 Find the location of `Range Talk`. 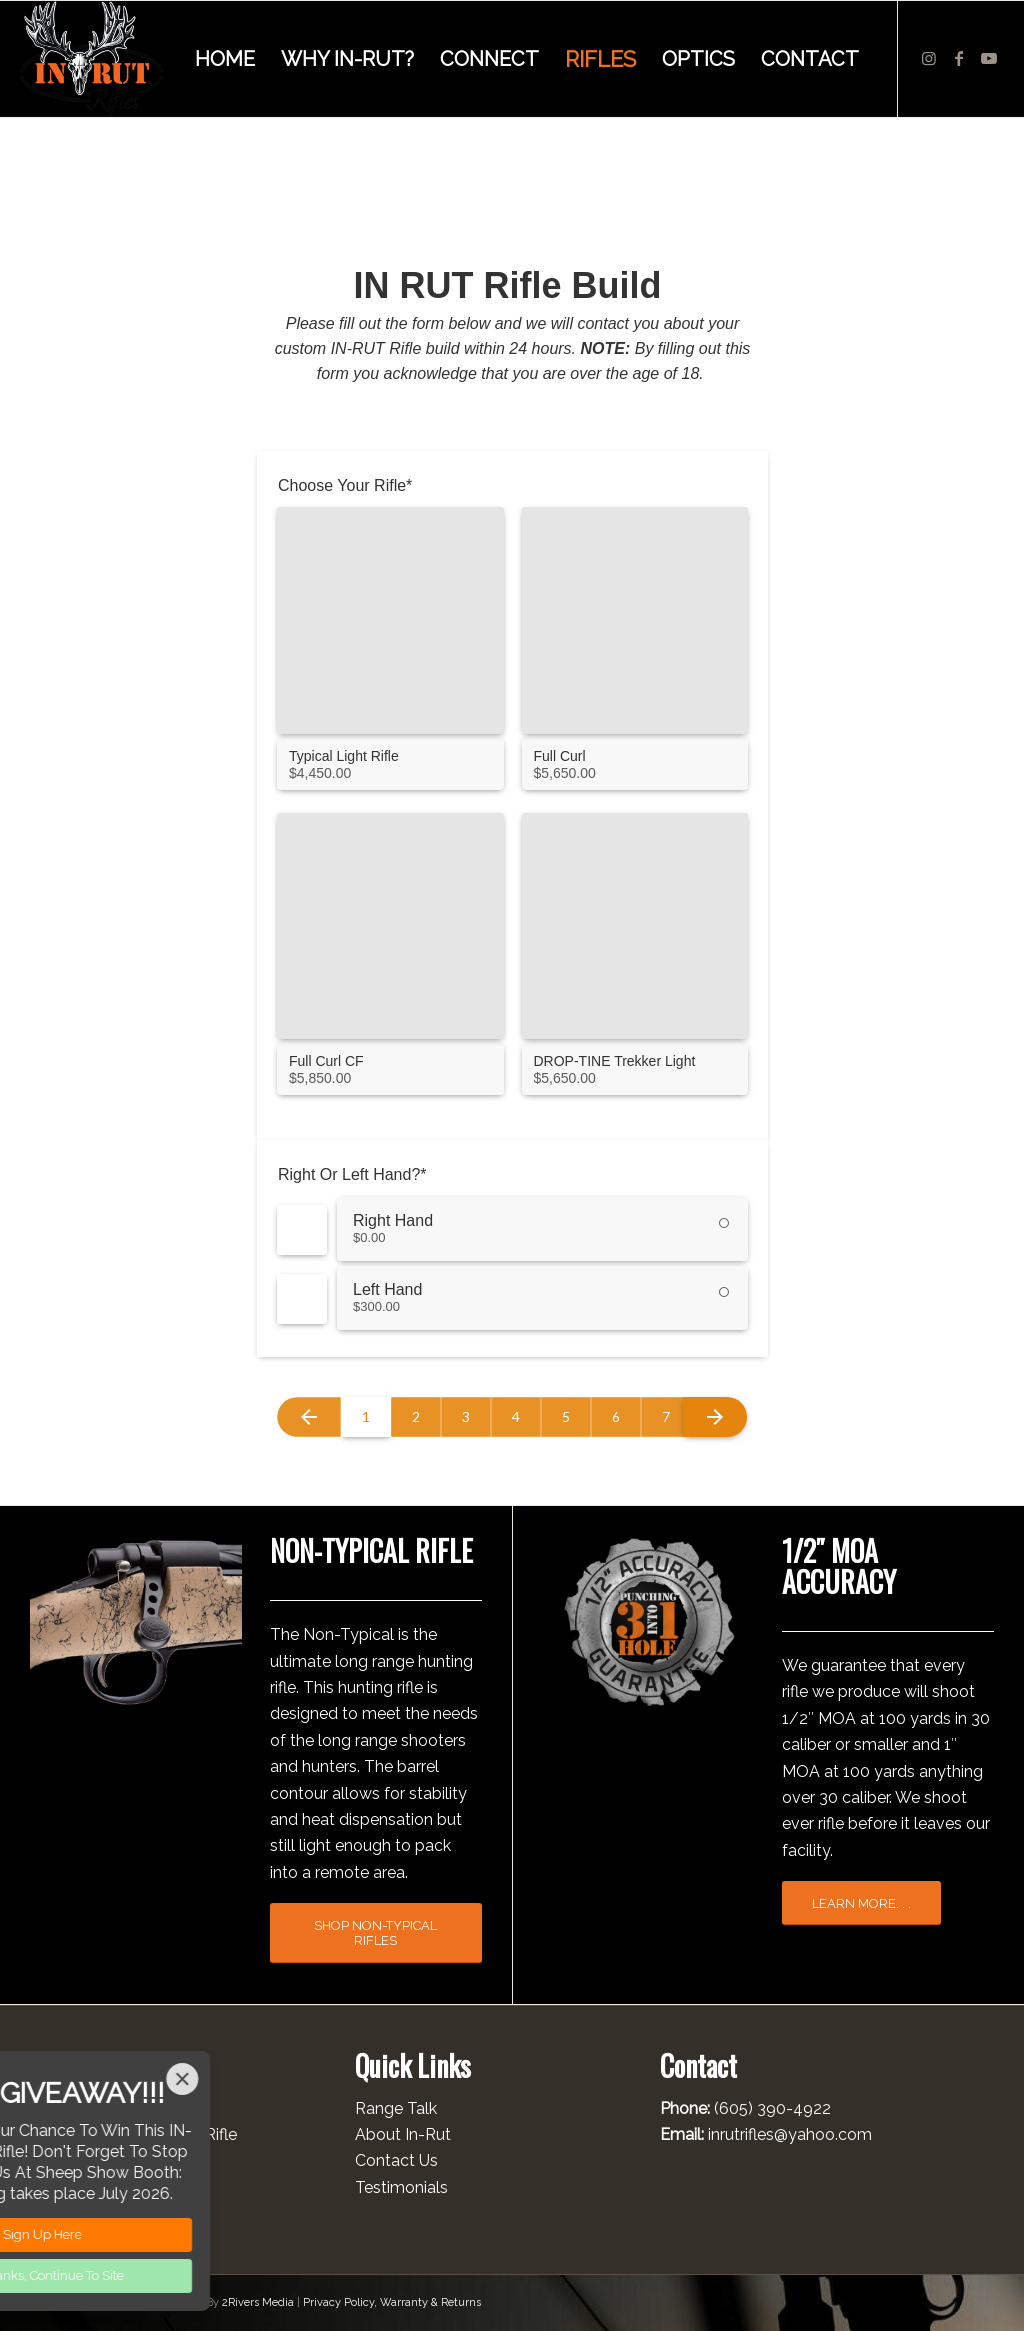

Range Talk is located at coordinates (396, 2108).